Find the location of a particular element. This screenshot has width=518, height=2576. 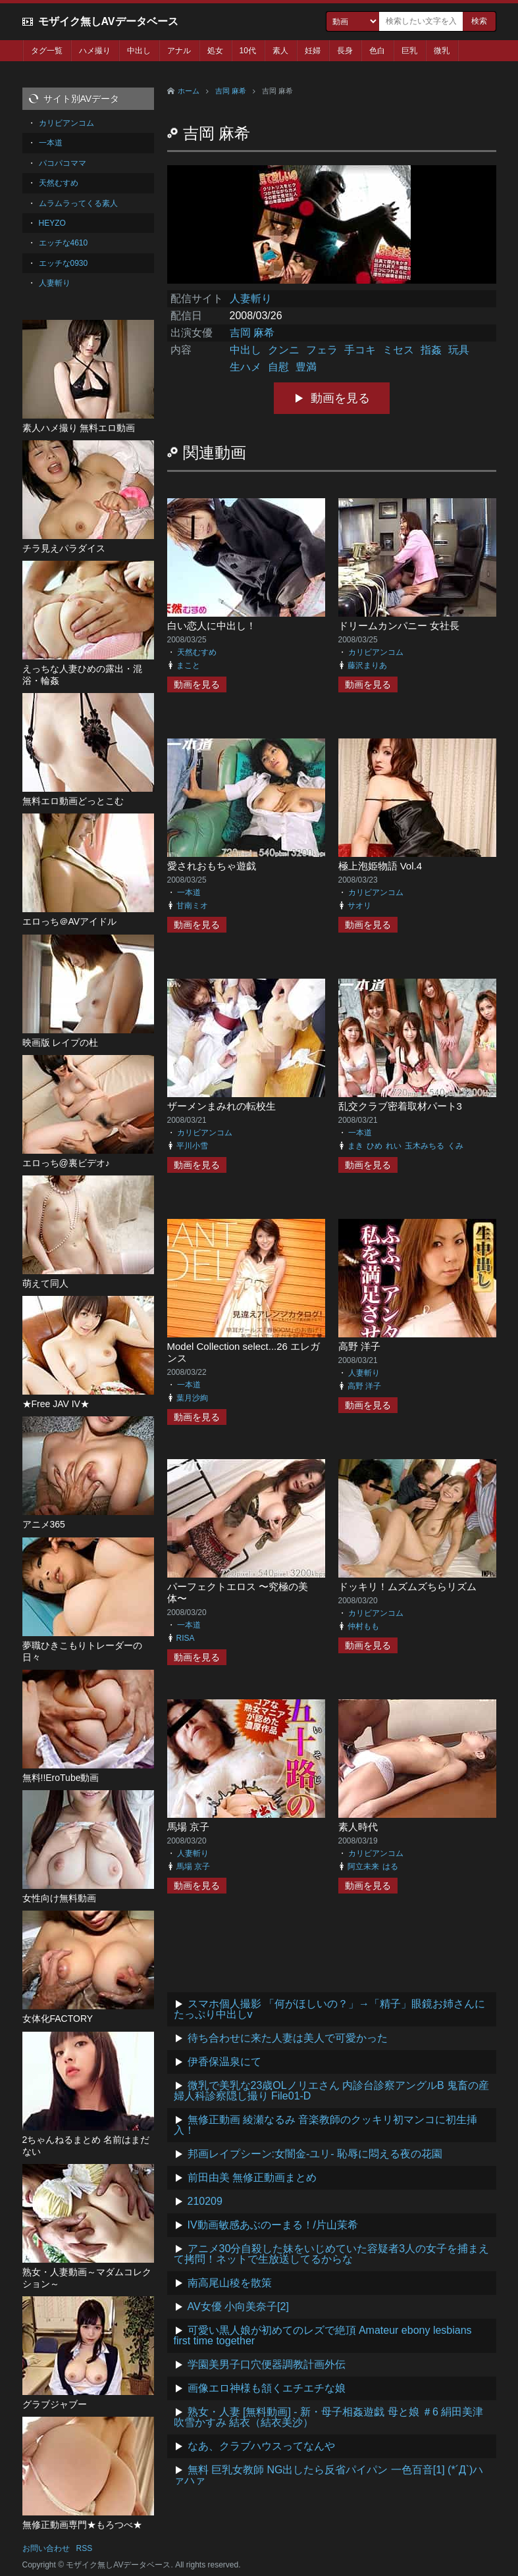

玩具 is located at coordinates (458, 349).